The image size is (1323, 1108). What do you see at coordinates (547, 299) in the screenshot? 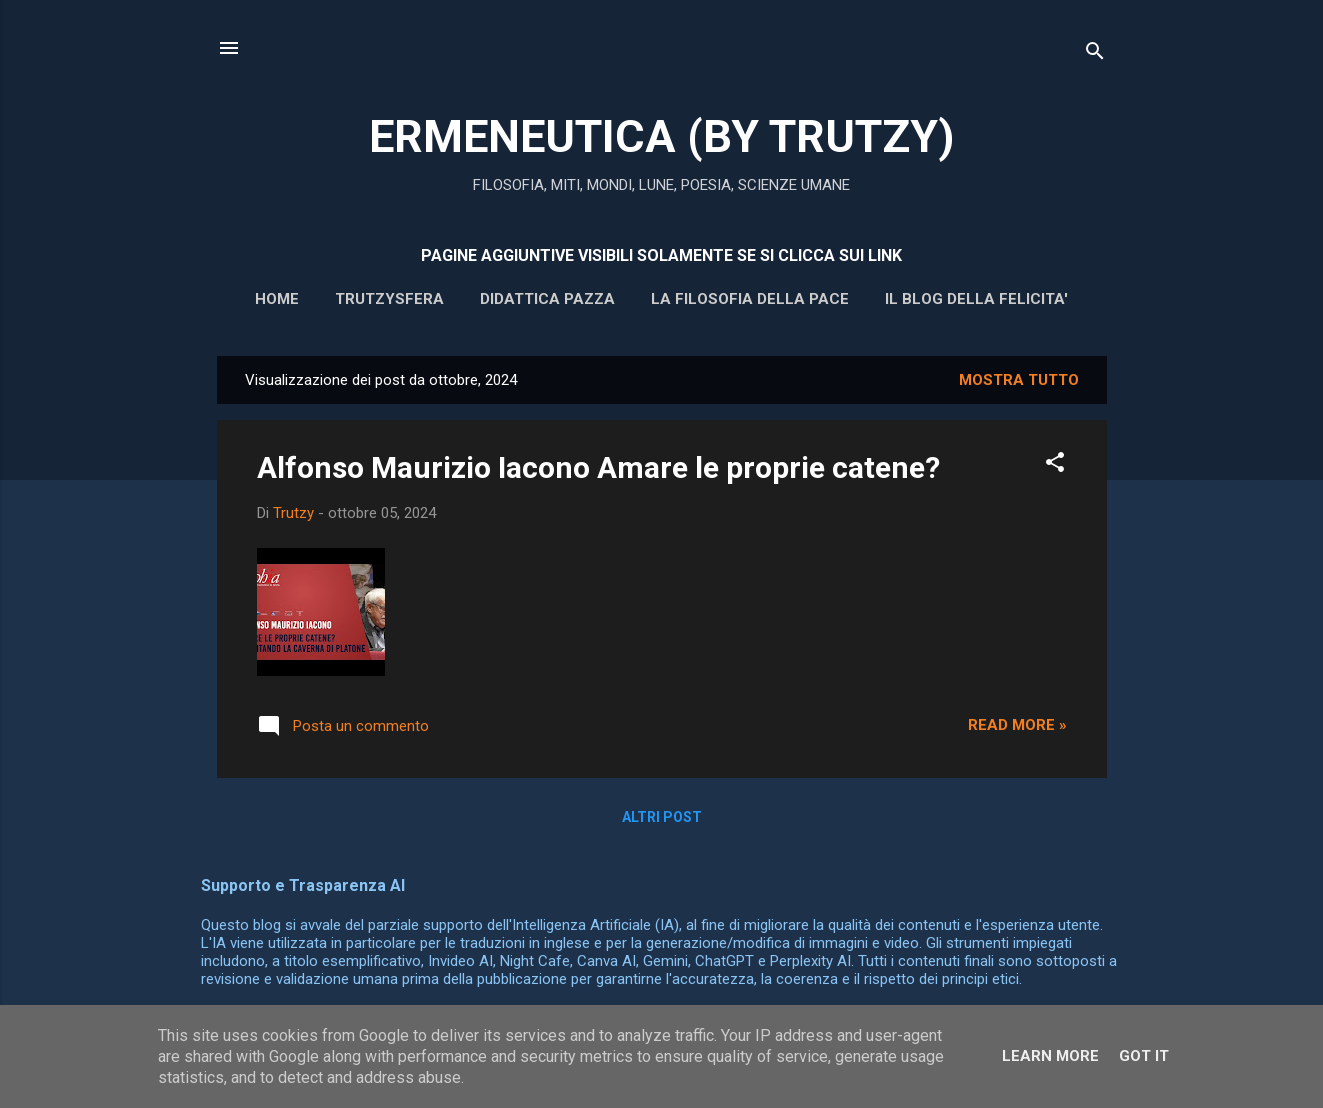
I see `DIDATTICA PAZZA` at bounding box center [547, 299].